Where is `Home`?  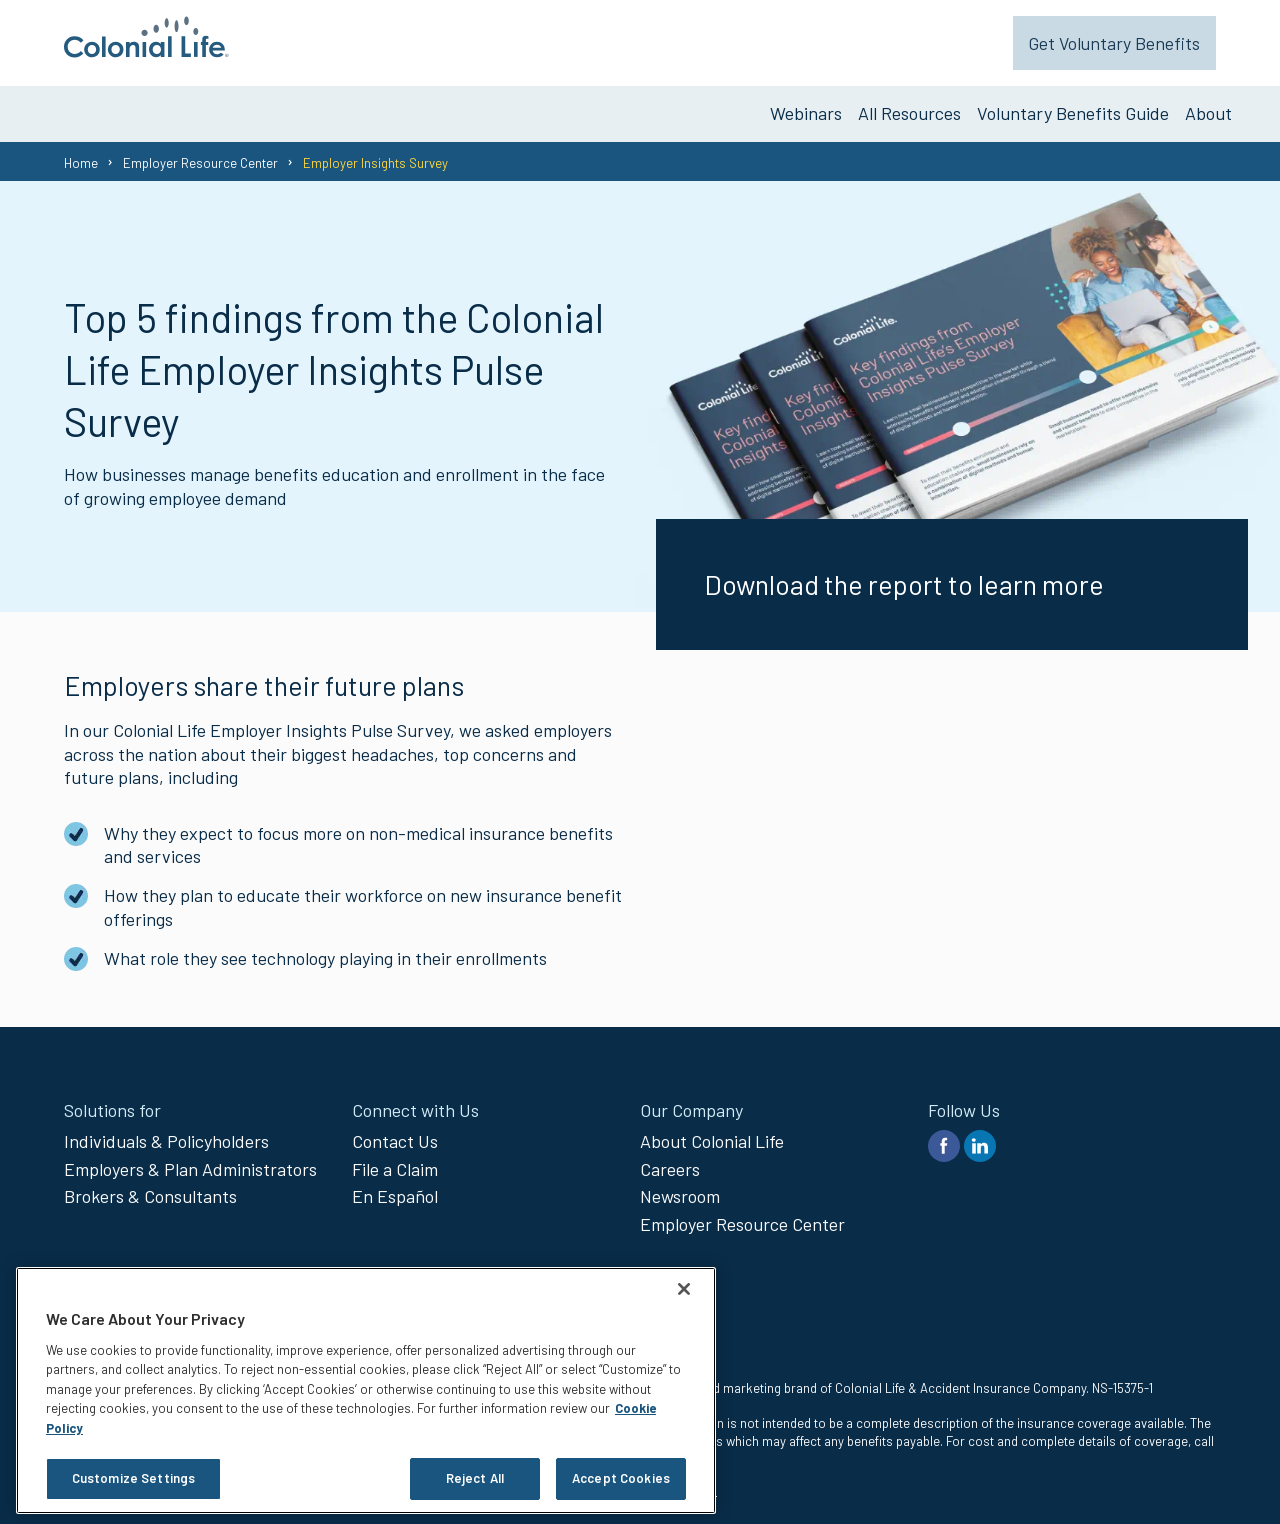 Home is located at coordinates (81, 155).